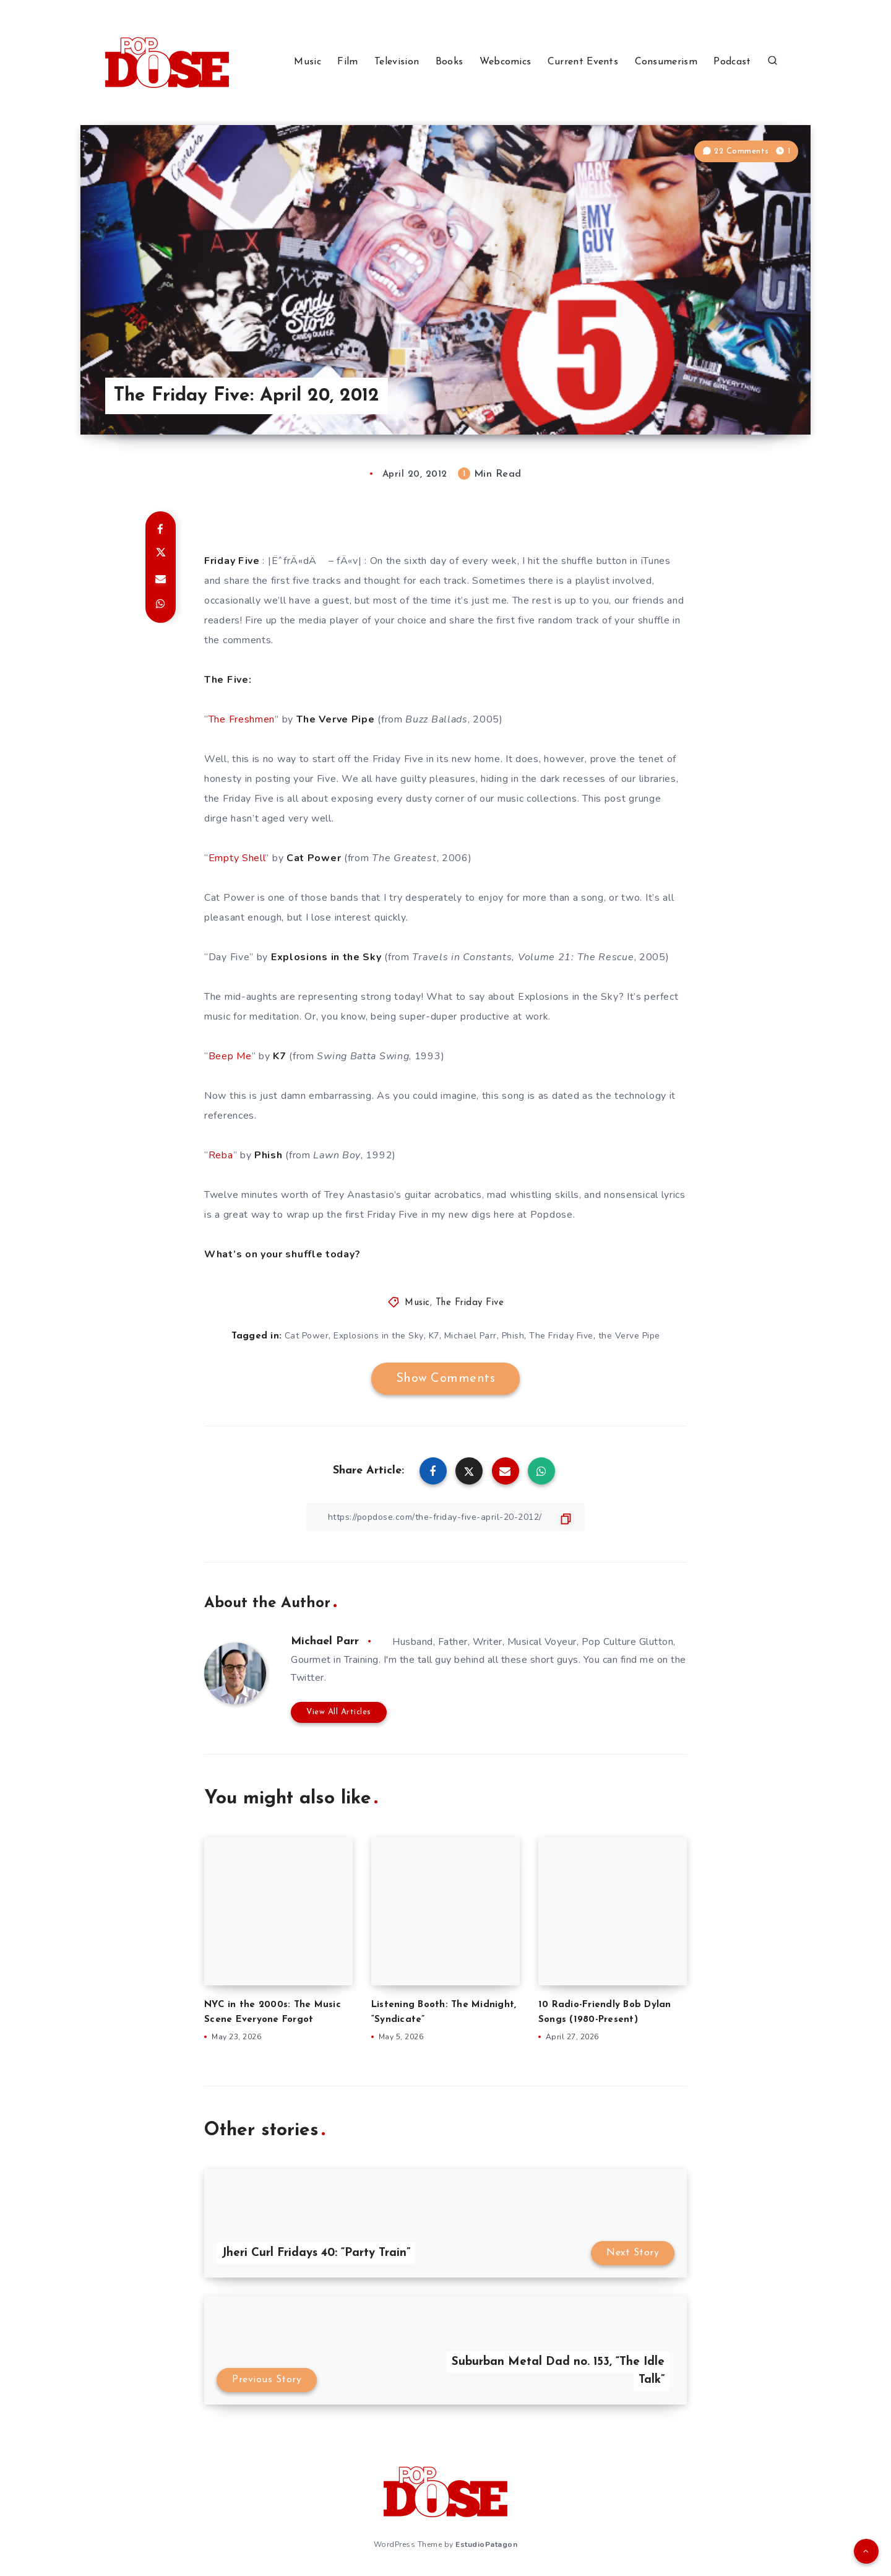 The height and width of the screenshot is (2576, 891). I want to click on Current Events, so click(583, 62).